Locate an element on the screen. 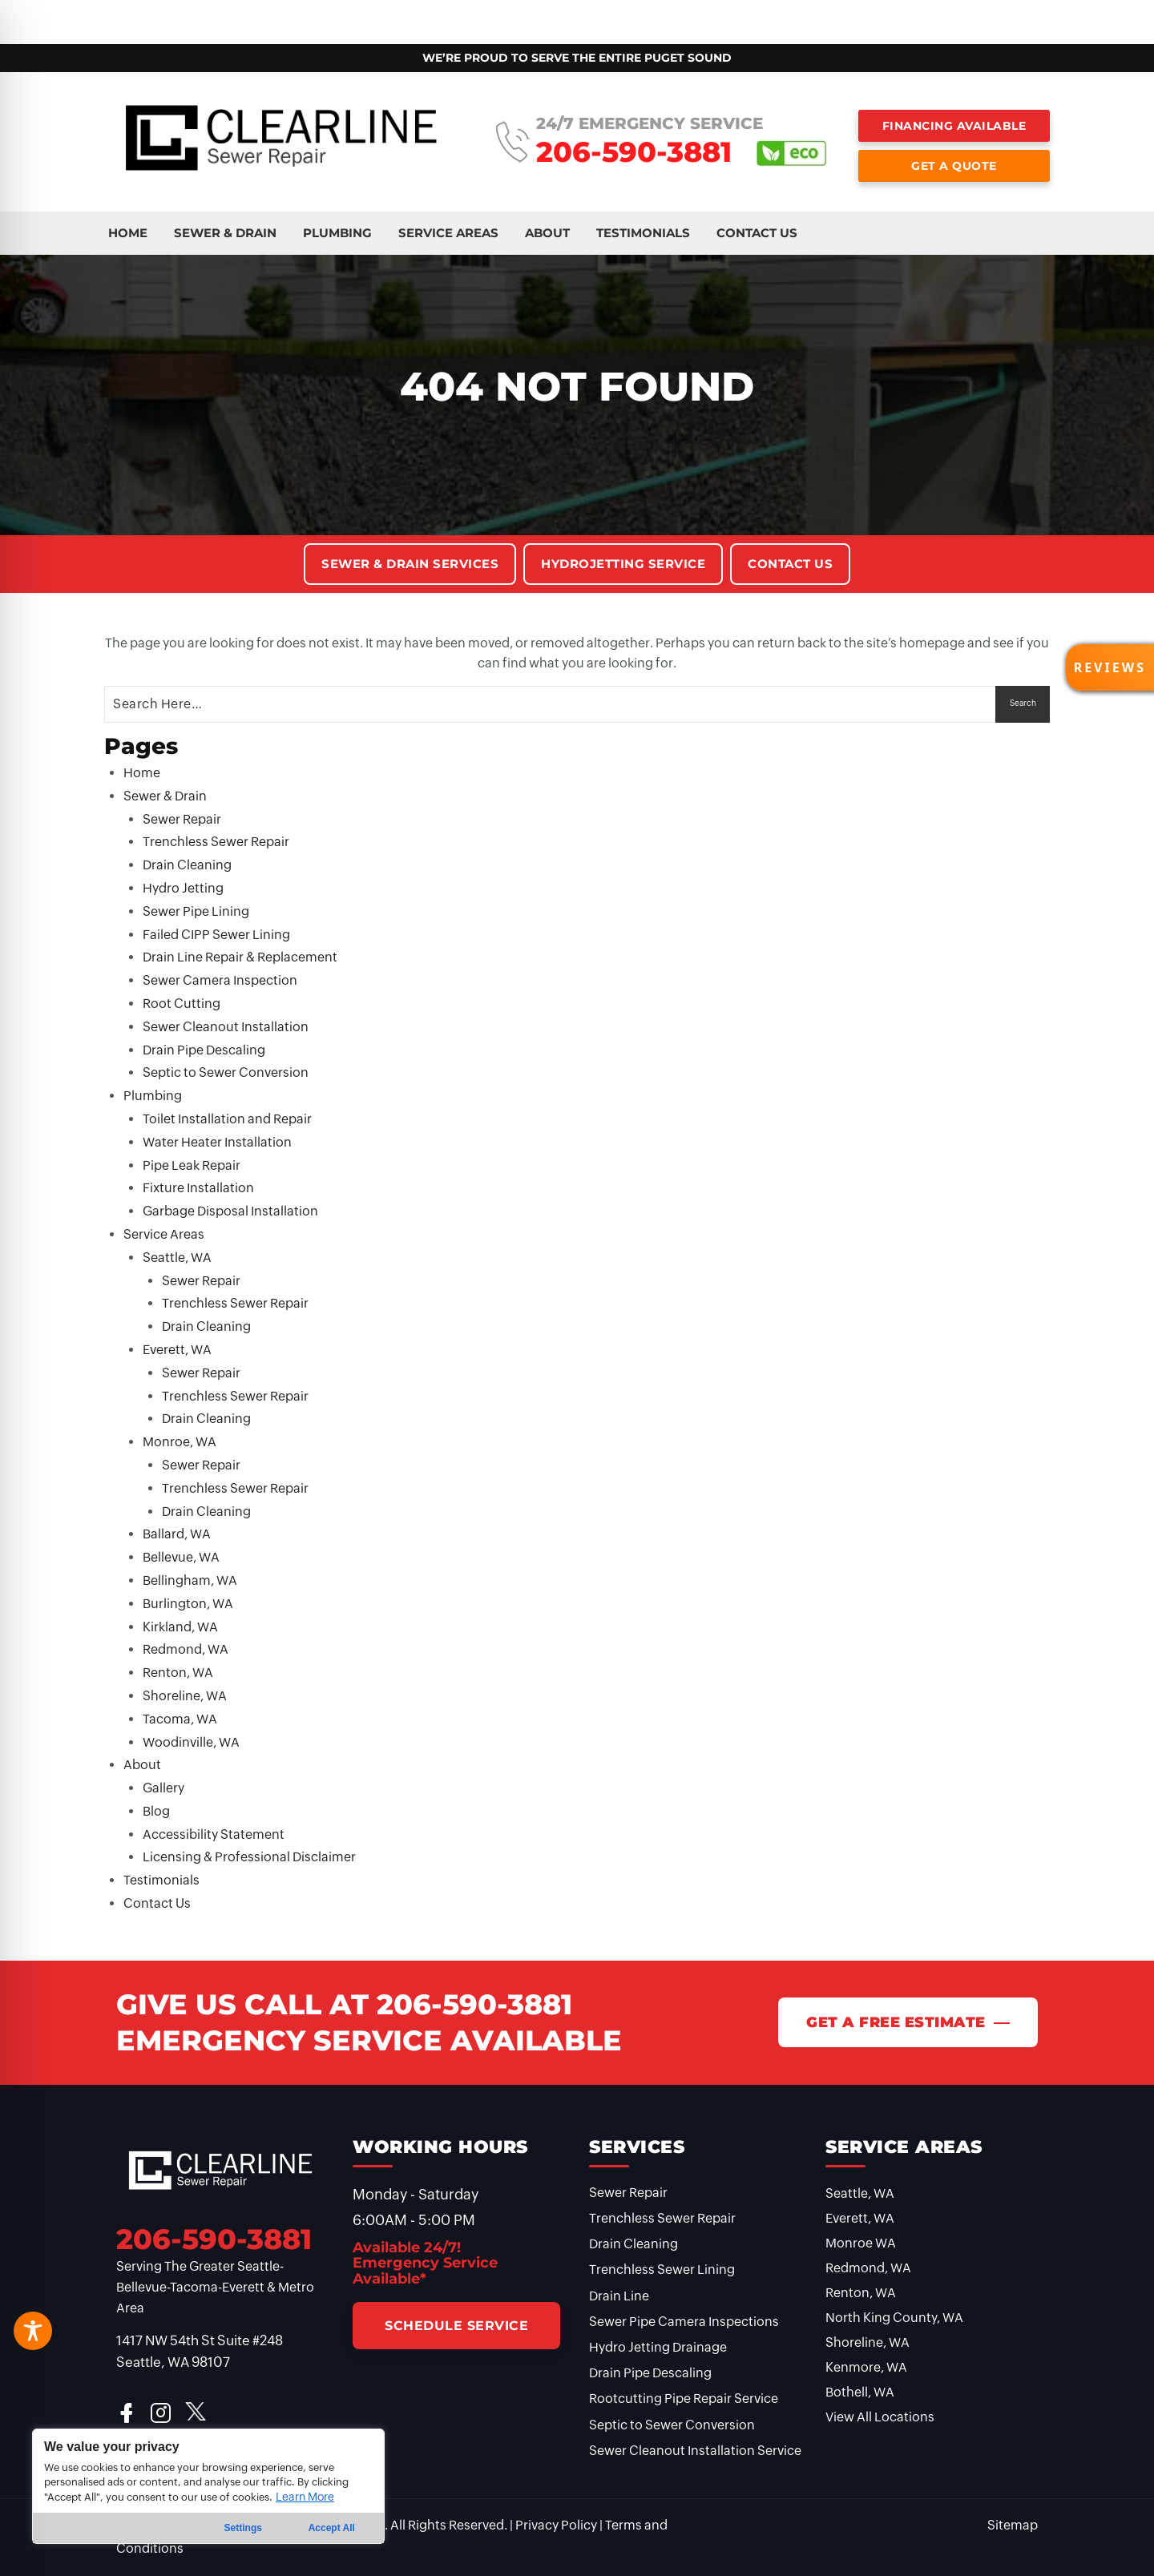  Accessibility Statement is located at coordinates (213, 1834).